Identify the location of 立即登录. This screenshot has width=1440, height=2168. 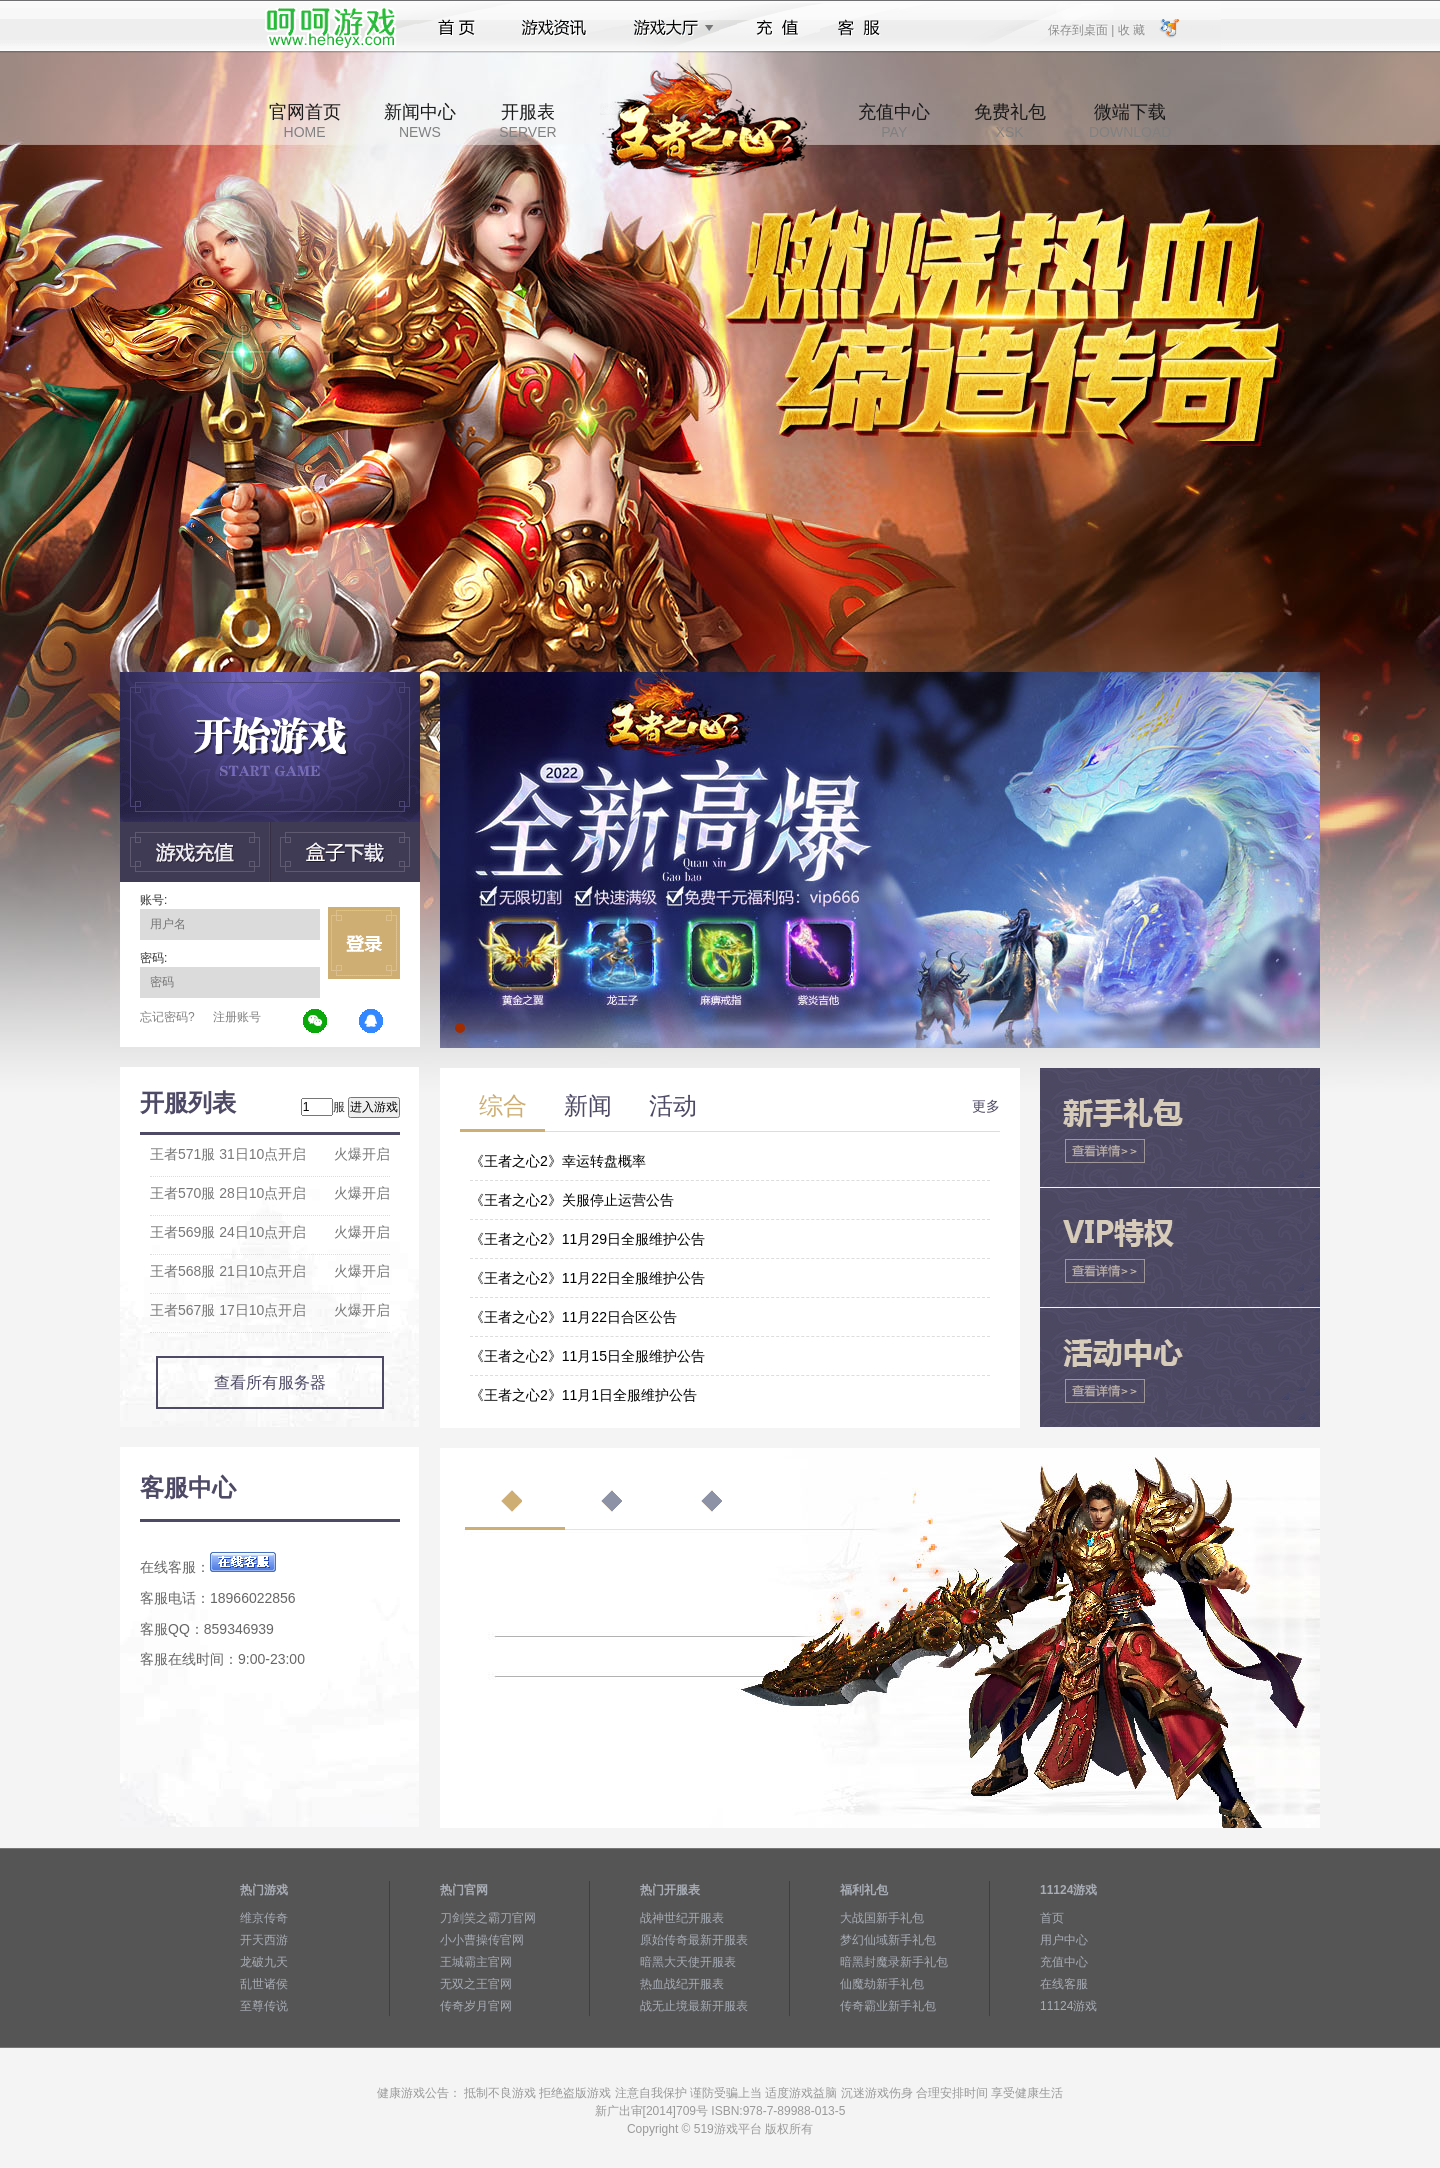
(364, 943).